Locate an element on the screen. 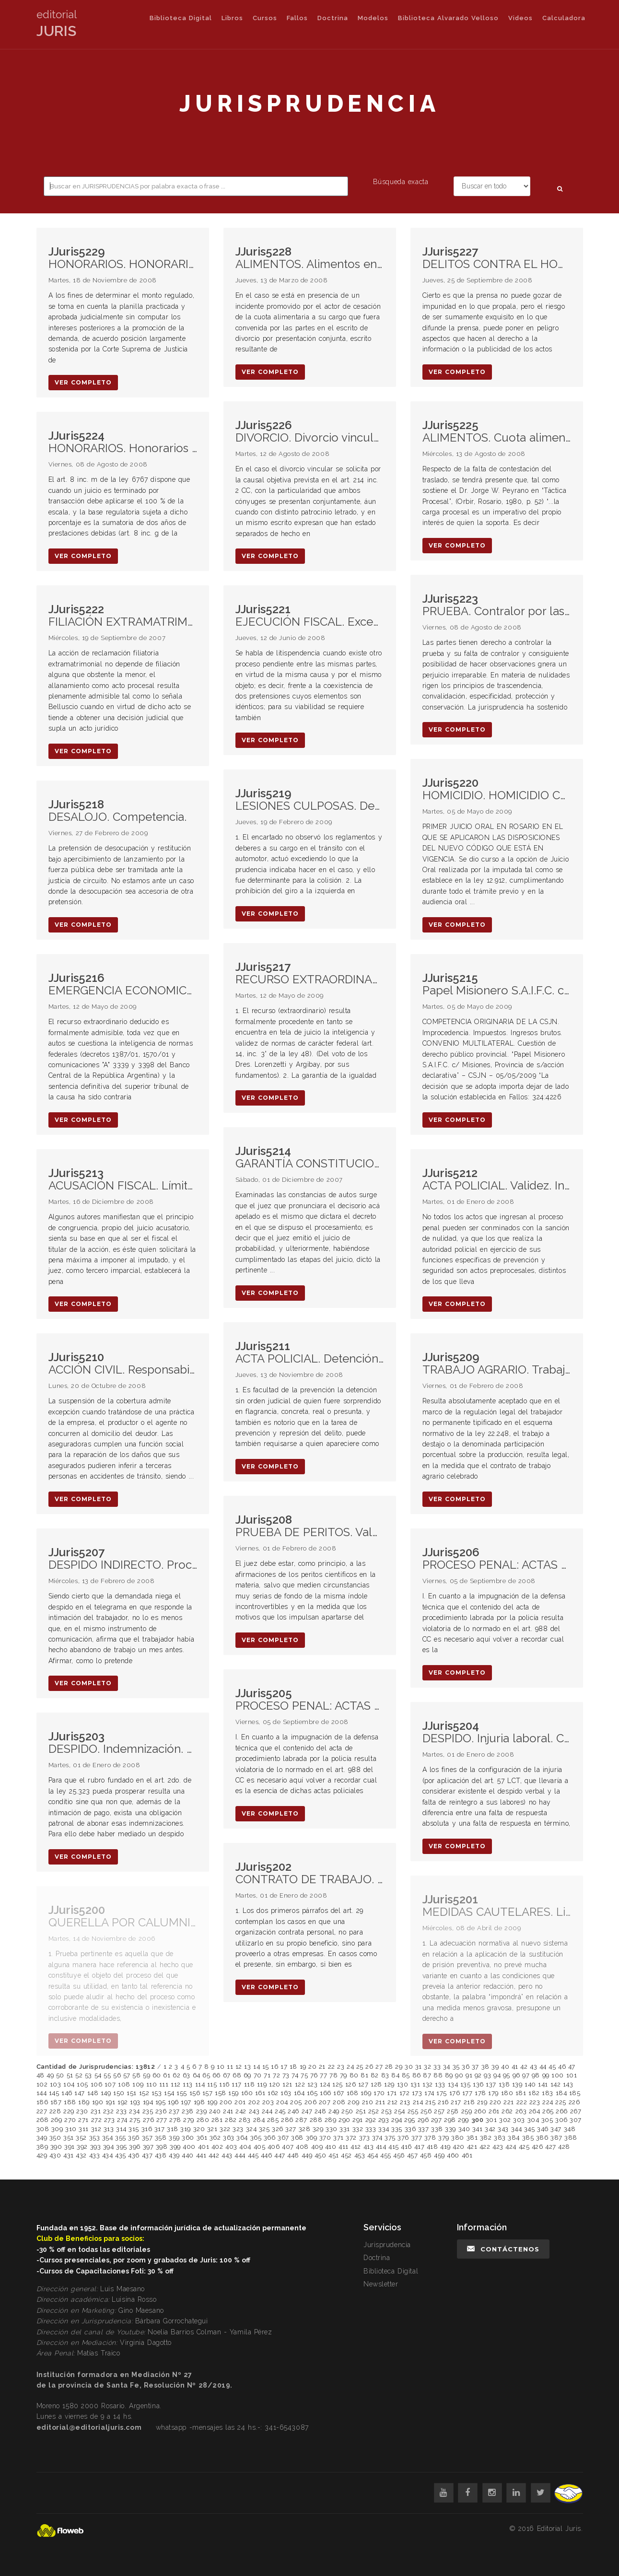  397 is located at coordinates (148, 2146).